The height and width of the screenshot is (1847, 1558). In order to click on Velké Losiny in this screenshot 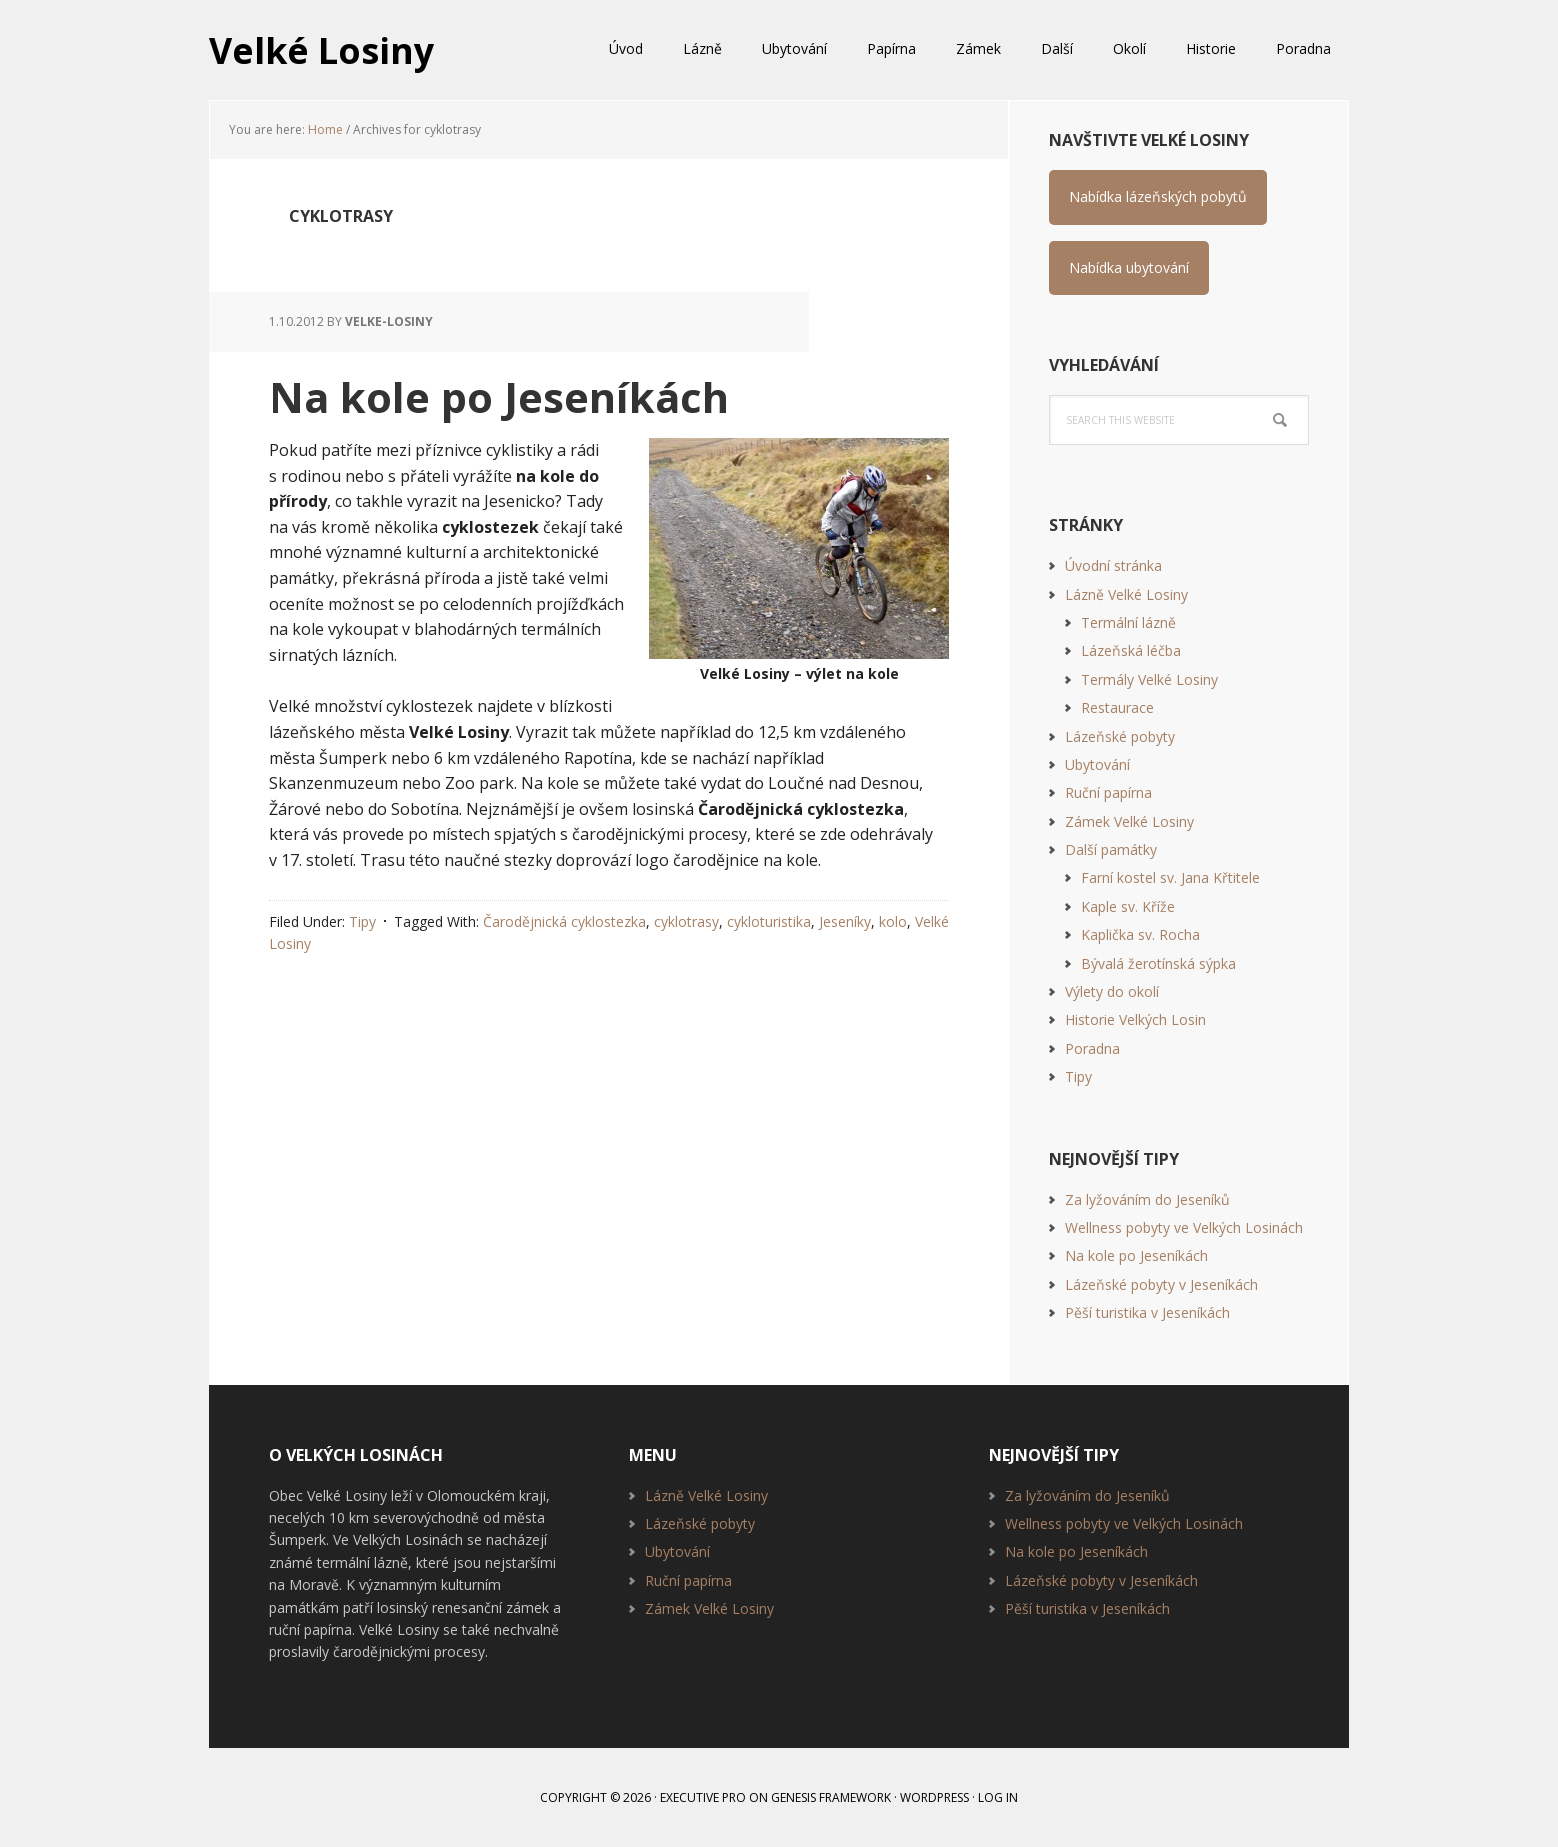, I will do `click(322, 49)`.